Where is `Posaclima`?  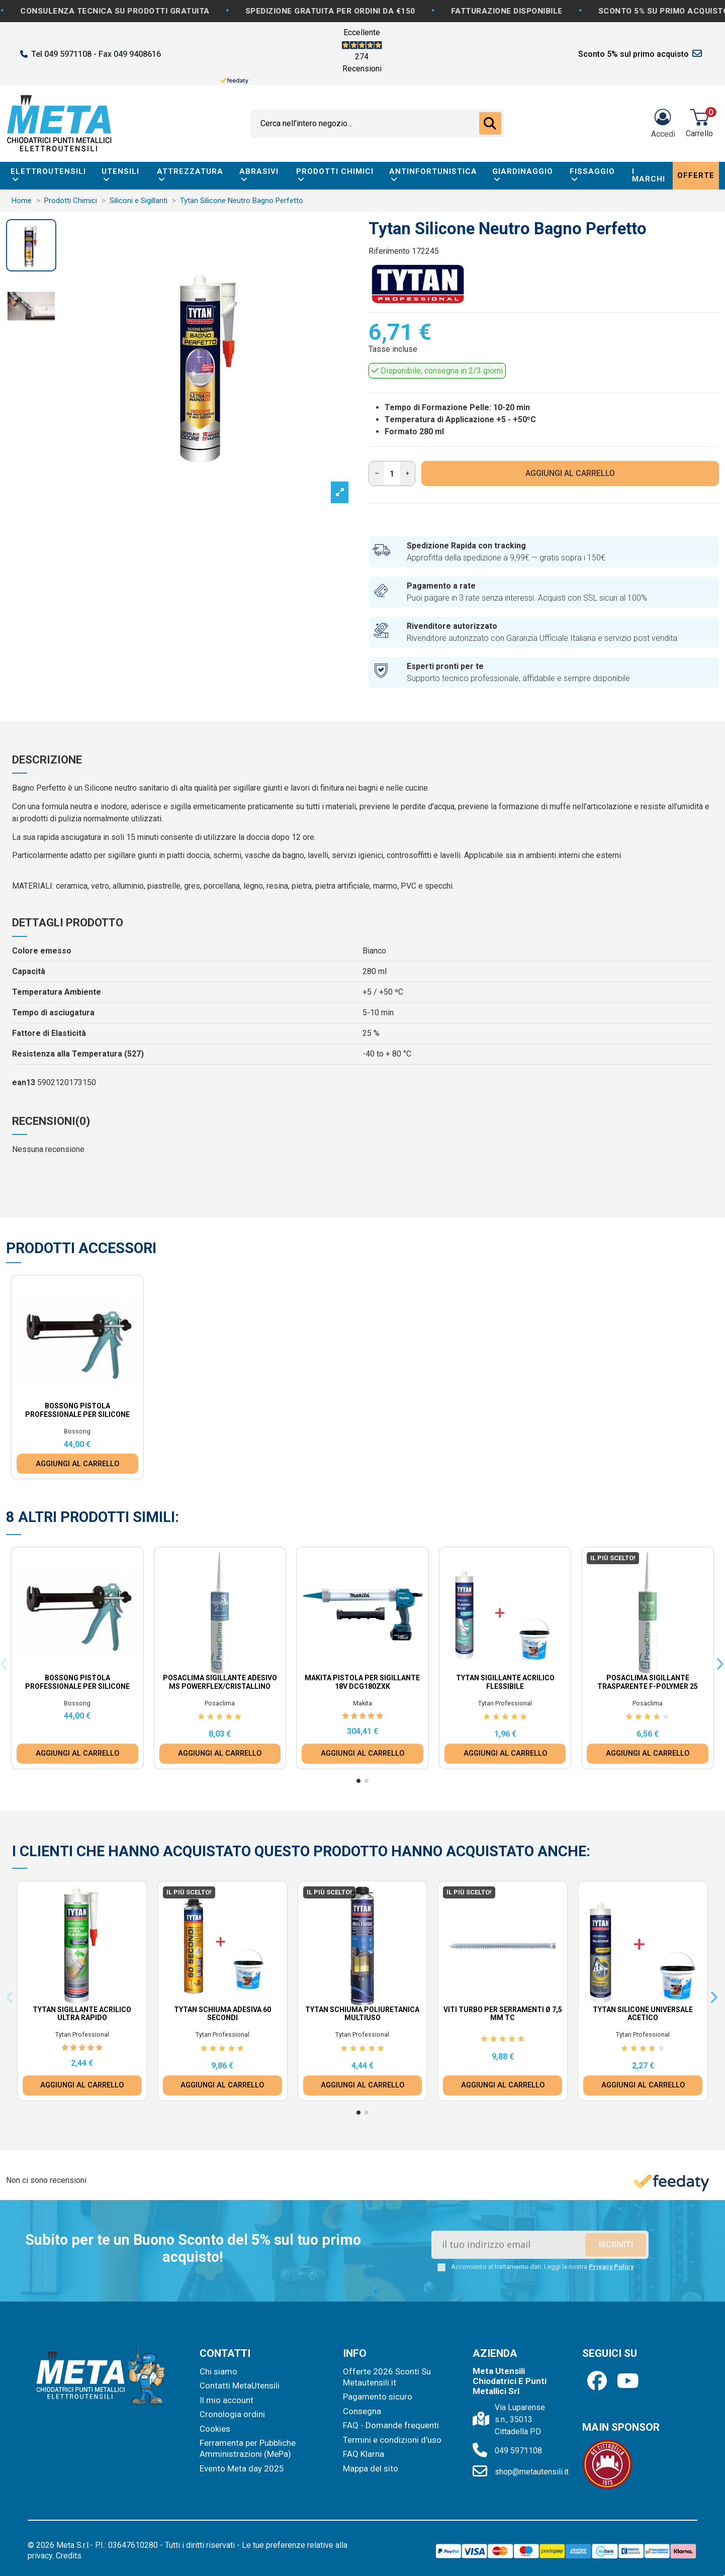
Posaclima is located at coordinates (220, 1703).